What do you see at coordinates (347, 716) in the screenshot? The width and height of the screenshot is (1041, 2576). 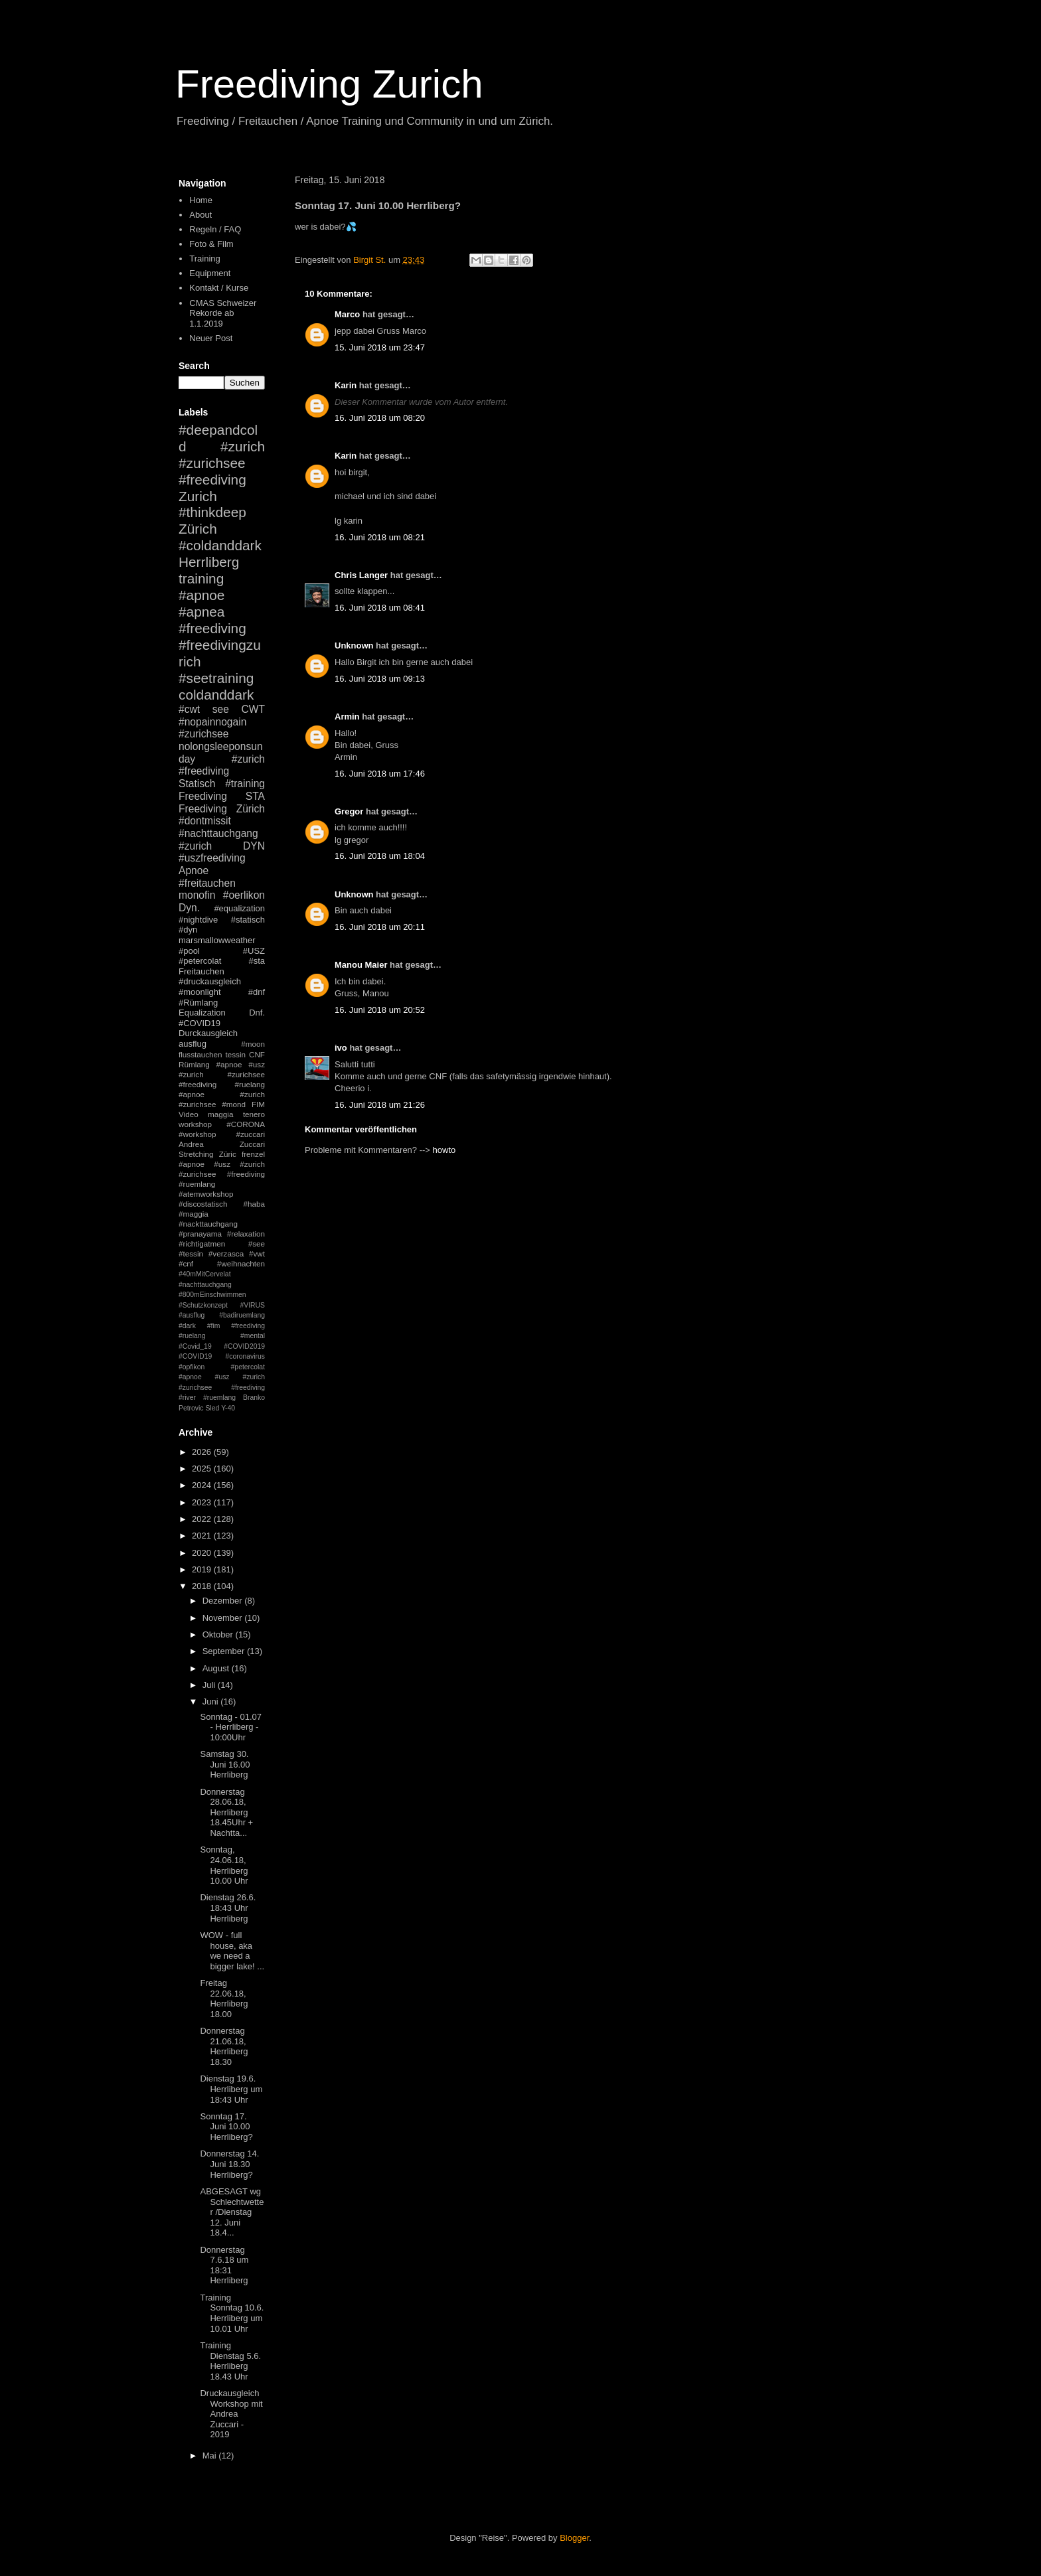 I see `Armin` at bounding box center [347, 716].